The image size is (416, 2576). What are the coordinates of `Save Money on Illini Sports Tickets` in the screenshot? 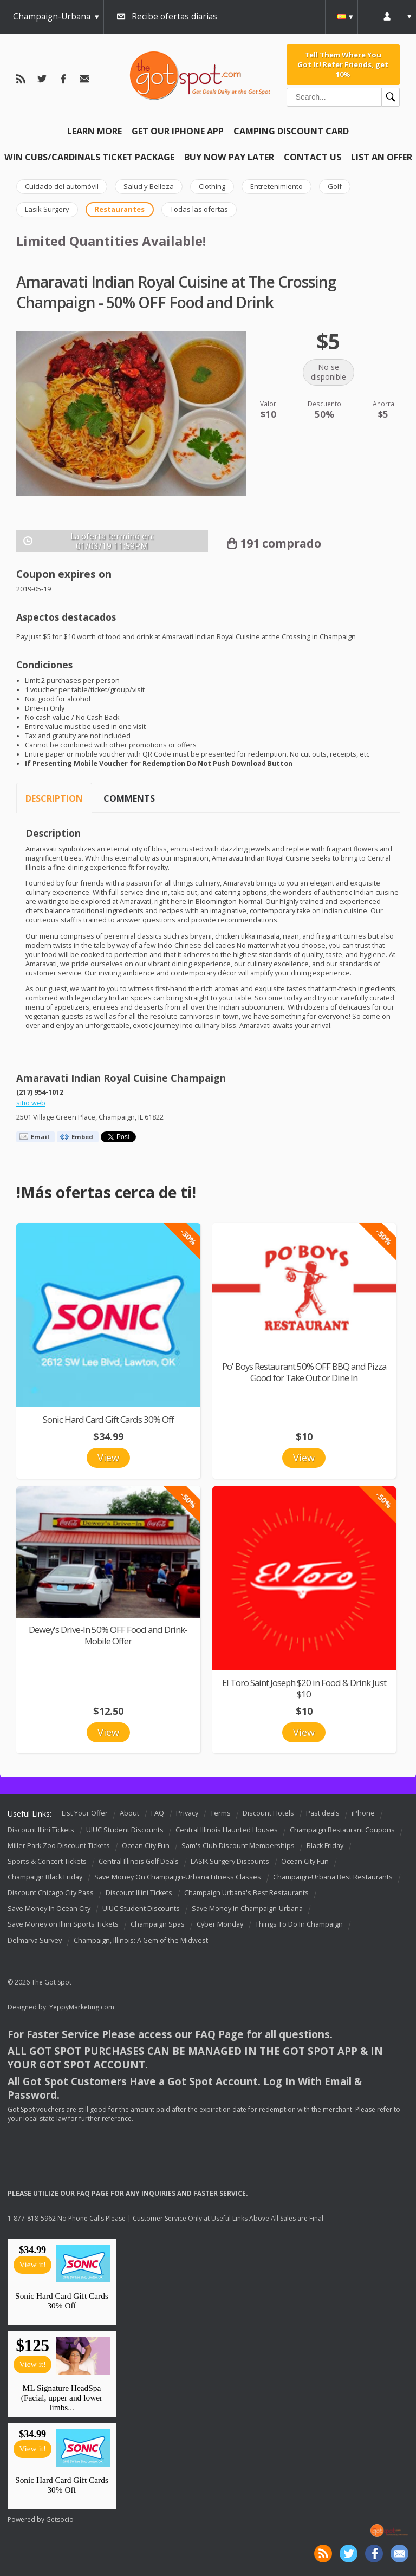 It's located at (63, 1924).